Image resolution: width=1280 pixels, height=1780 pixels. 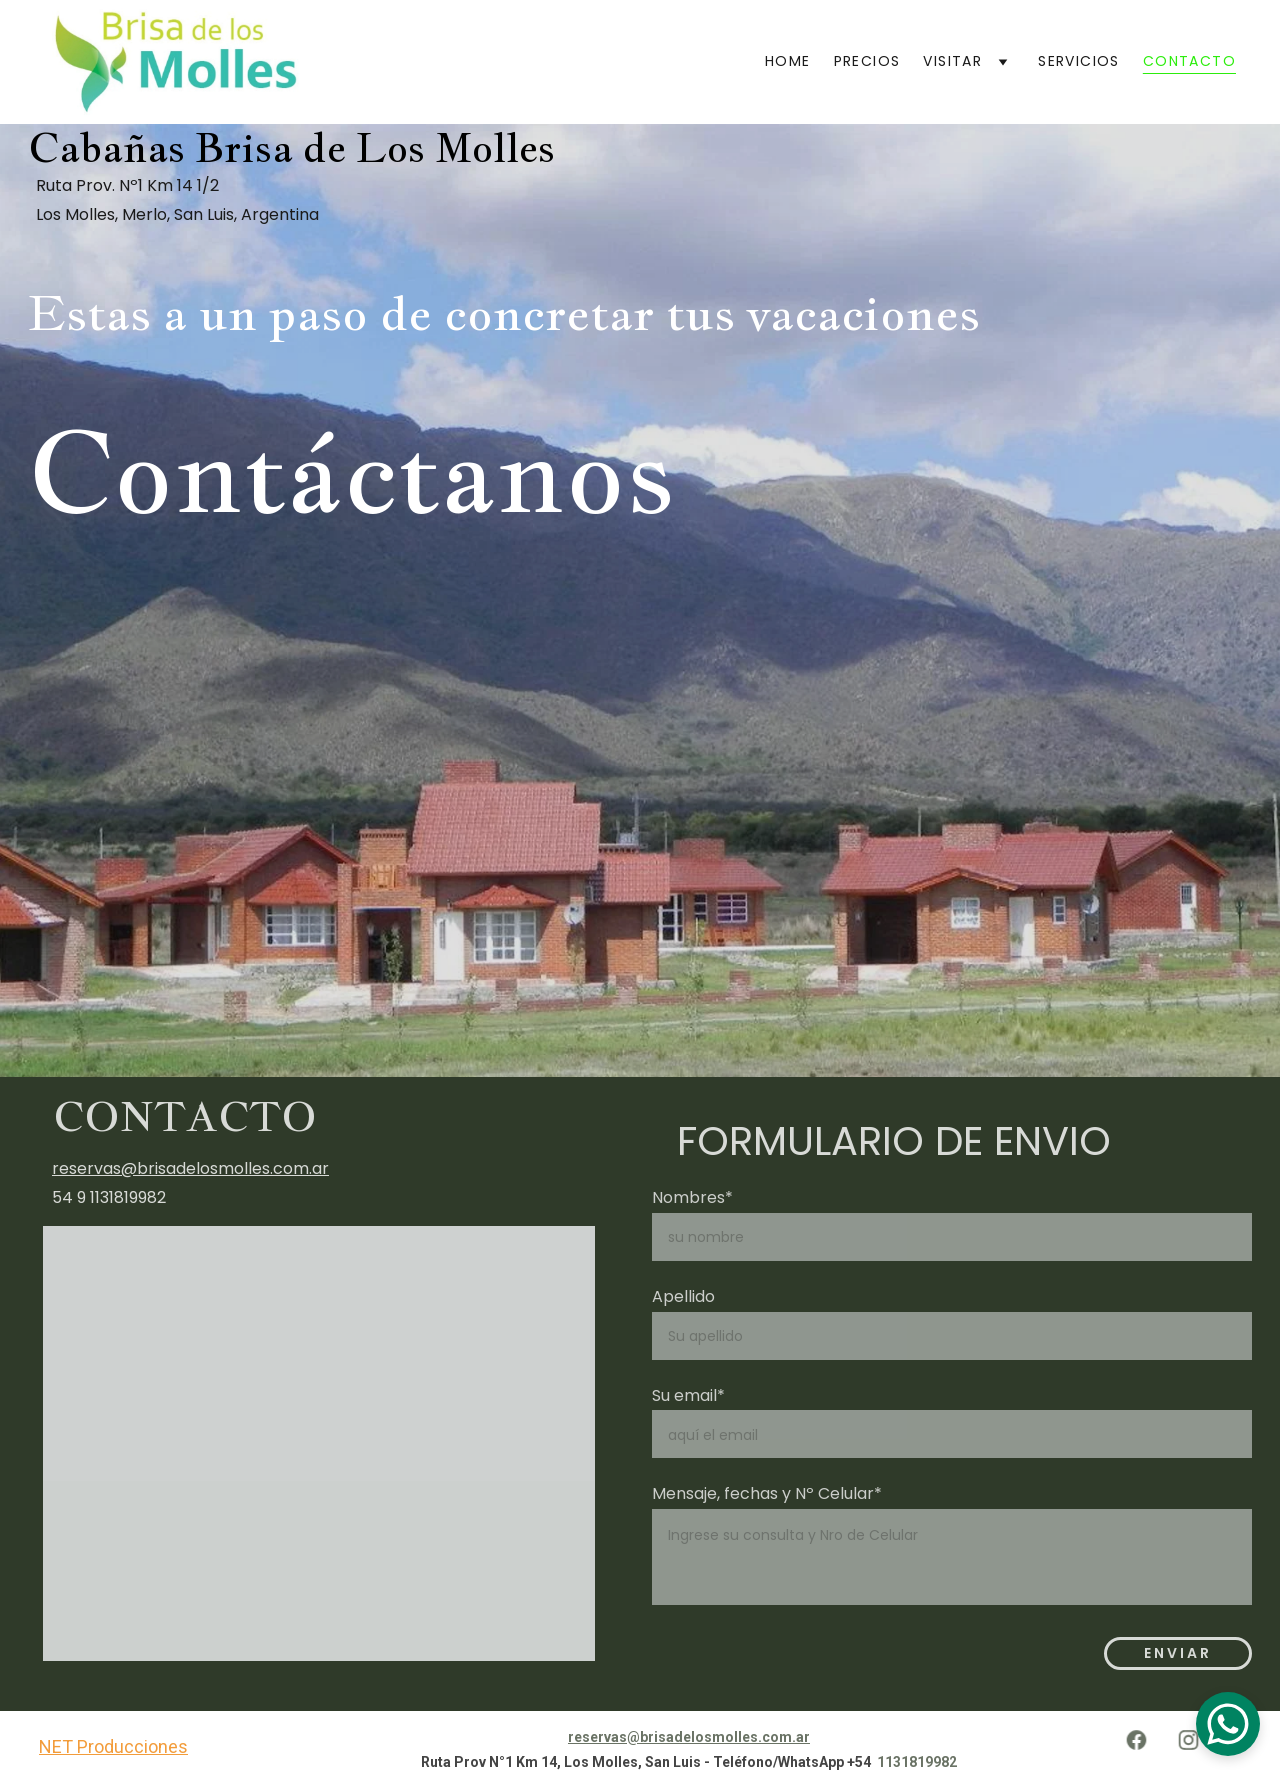 What do you see at coordinates (952, 61) in the screenshot?
I see `Visitar` at bounding box center [952, 61].